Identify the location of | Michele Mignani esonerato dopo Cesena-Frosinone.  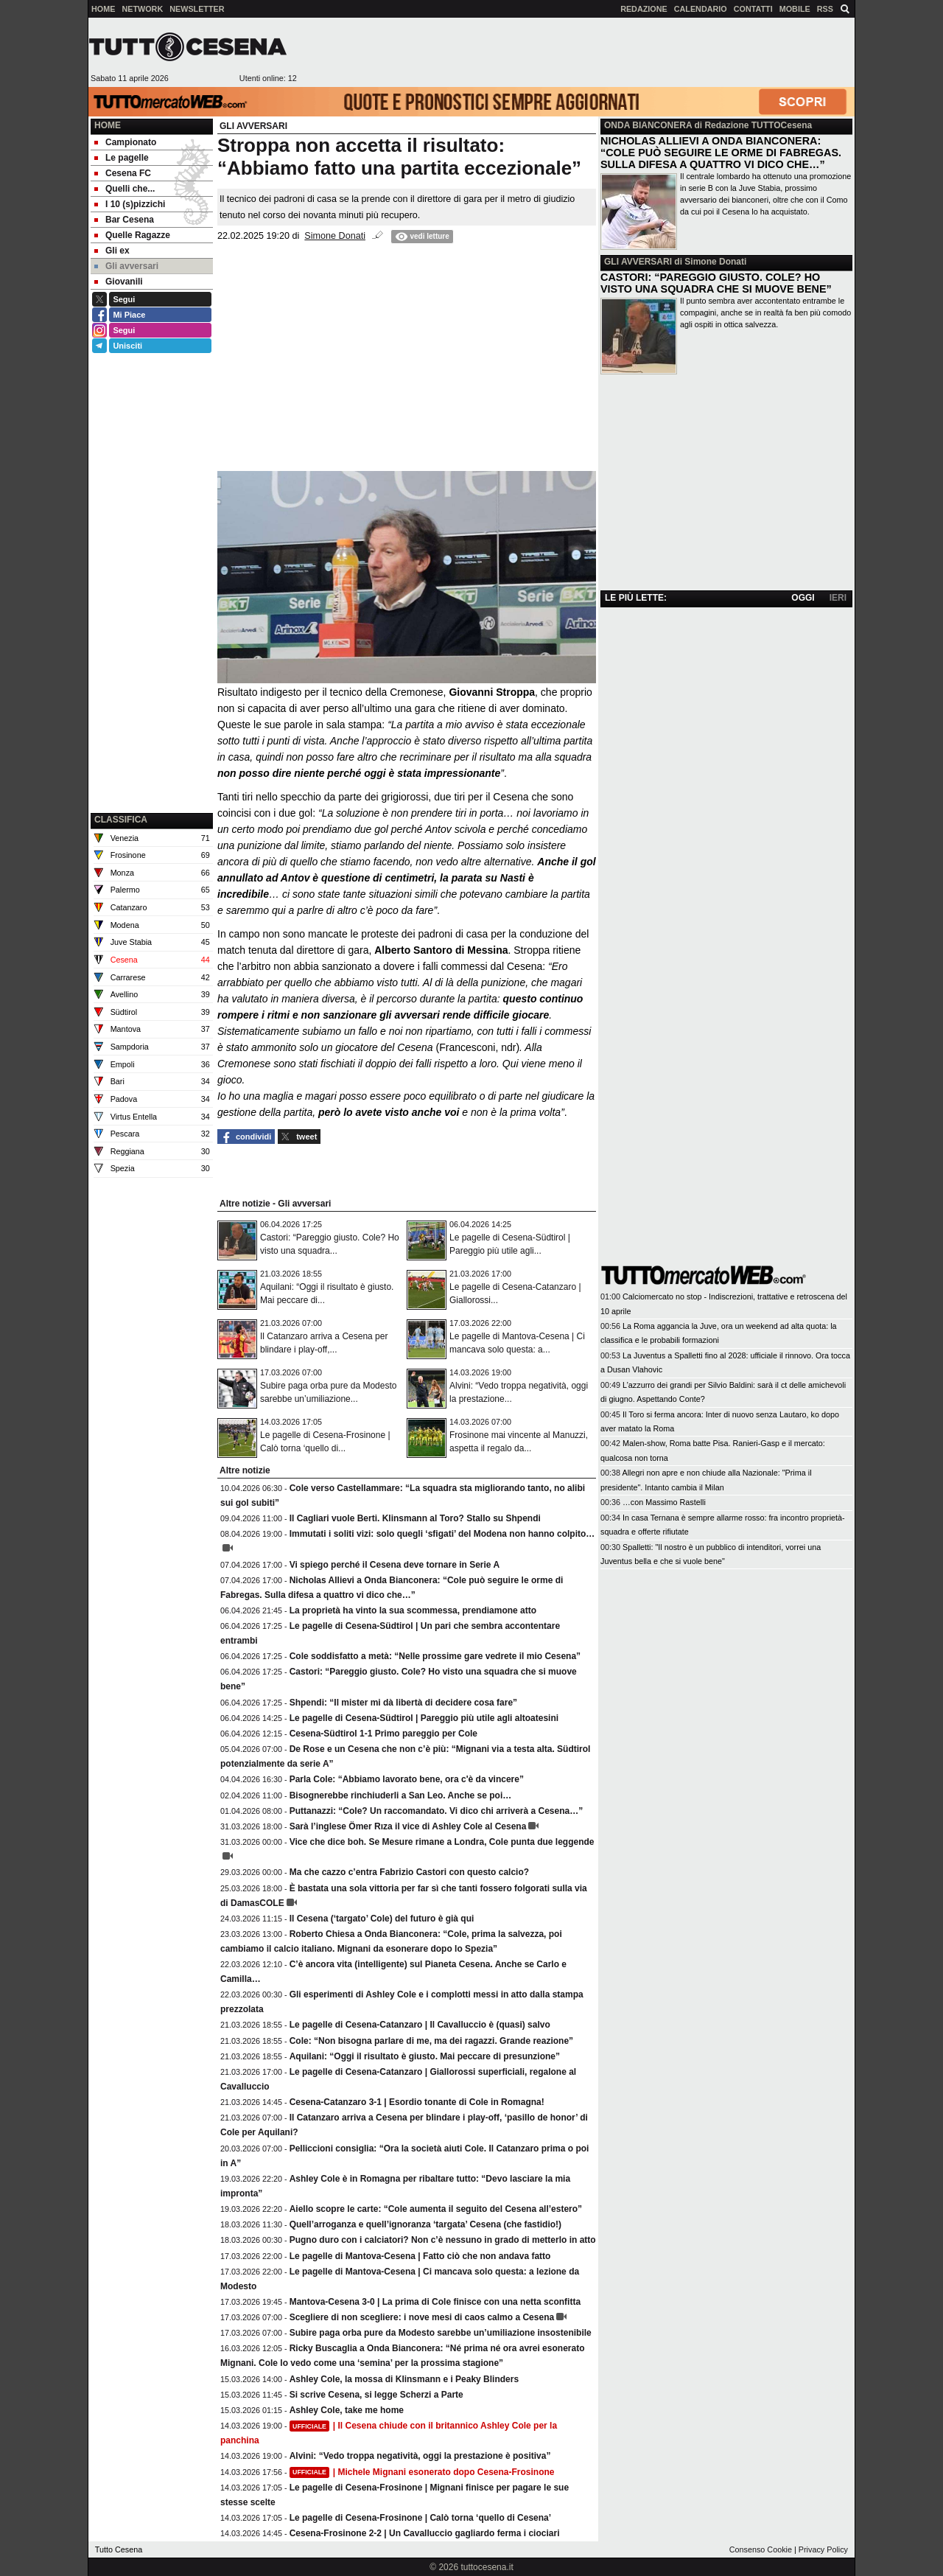
(422, 2472).